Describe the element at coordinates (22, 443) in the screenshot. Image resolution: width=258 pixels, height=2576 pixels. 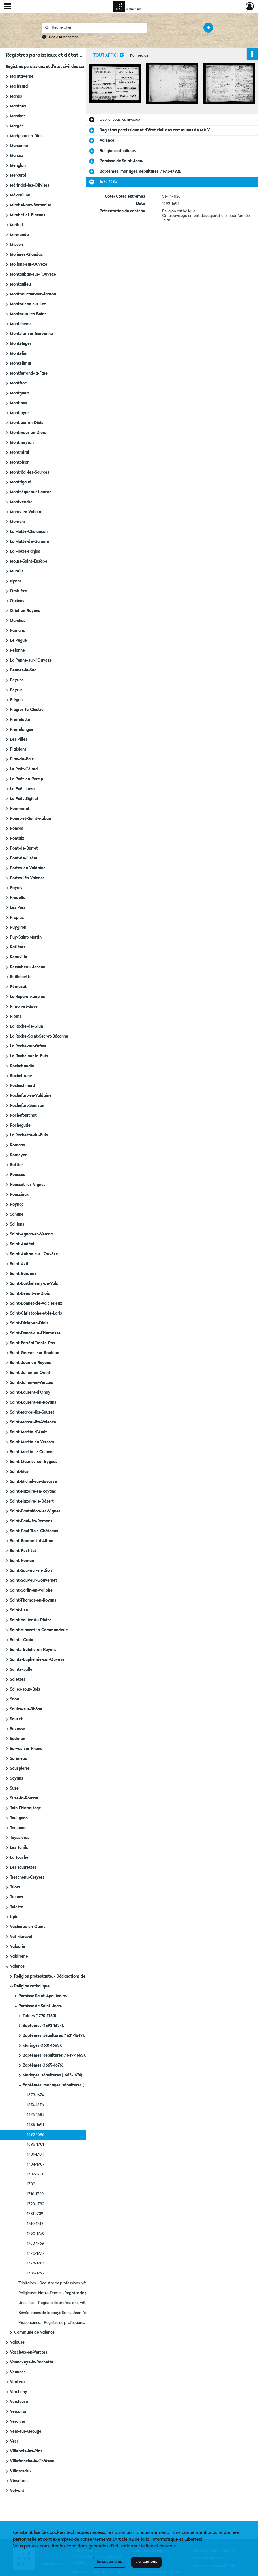
I see `Montmeyran` at that location.